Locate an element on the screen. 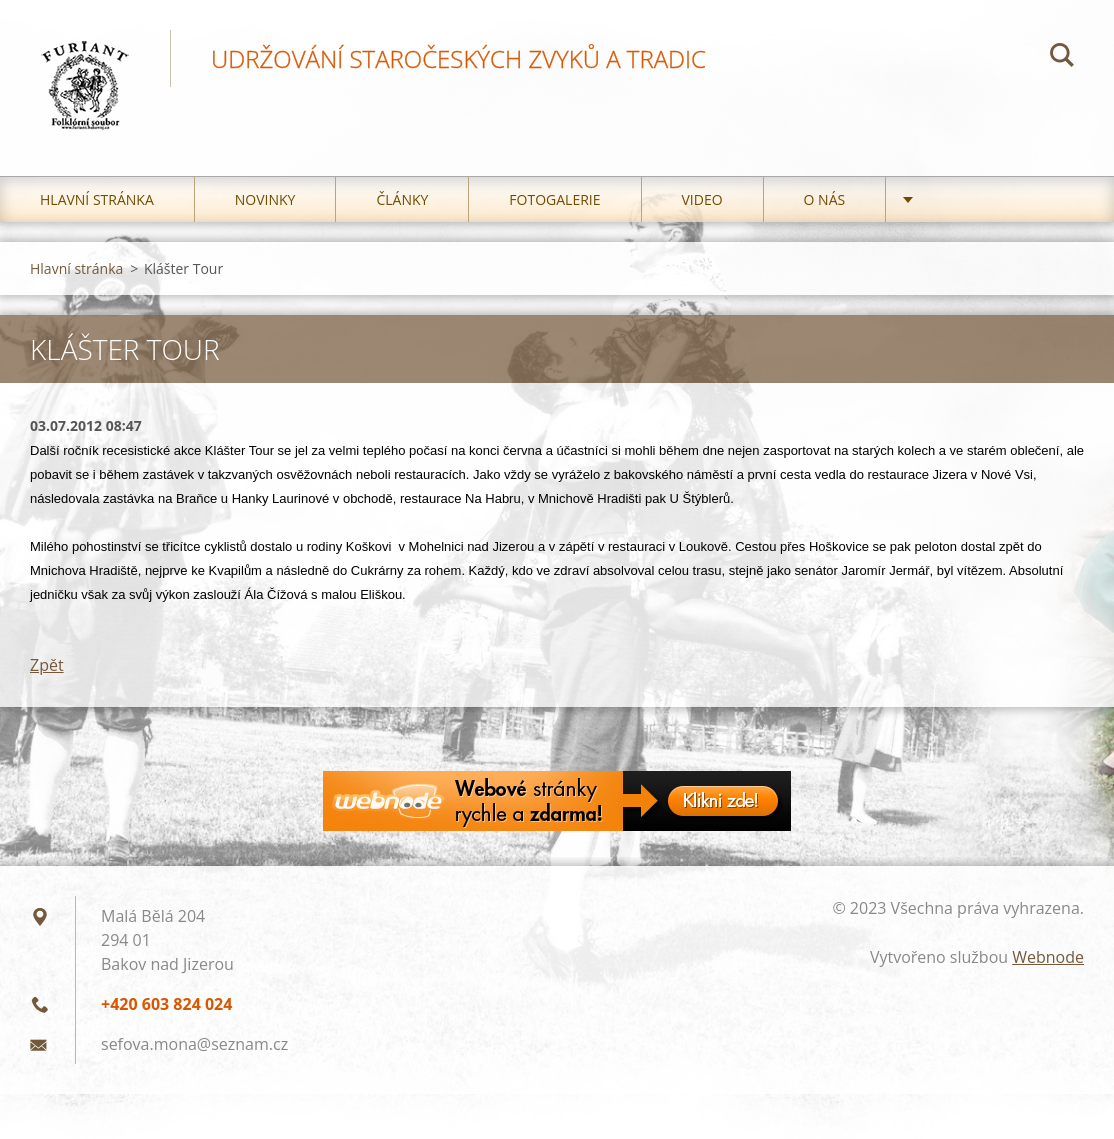 This screenshot has width=1114, height=1139. Hlavní stránka is located at coordinates (97, 199).